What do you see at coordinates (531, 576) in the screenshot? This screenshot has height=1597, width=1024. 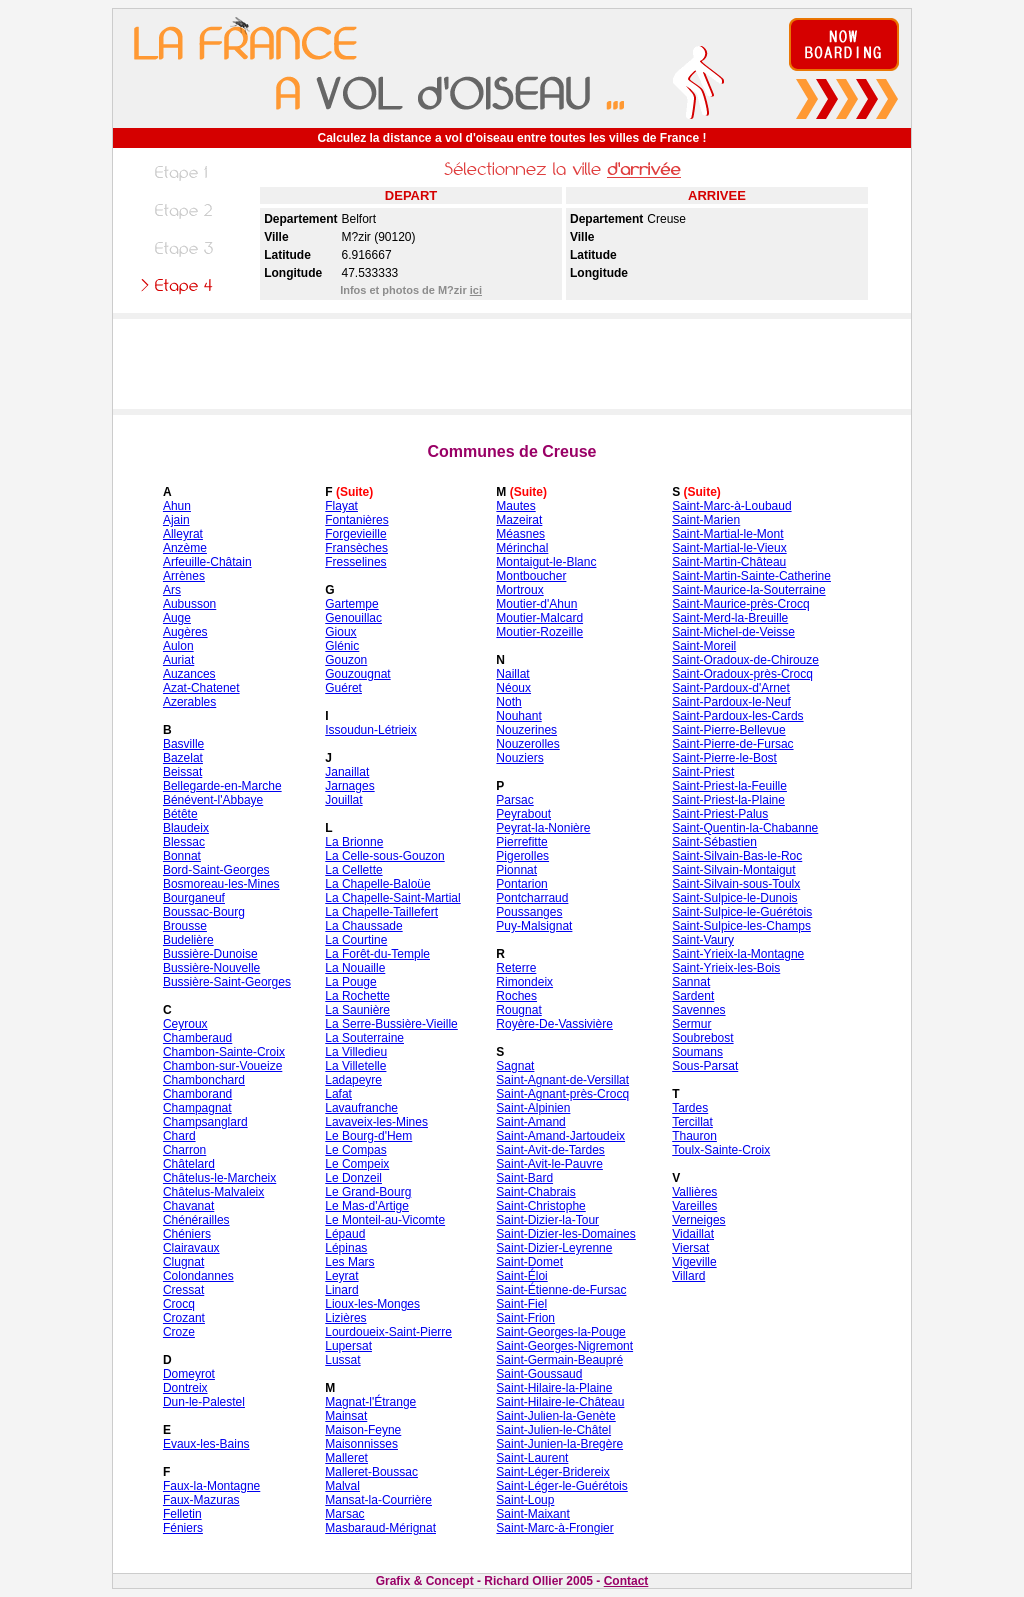 I see `Montboucher` at bounding box center [531, 576].